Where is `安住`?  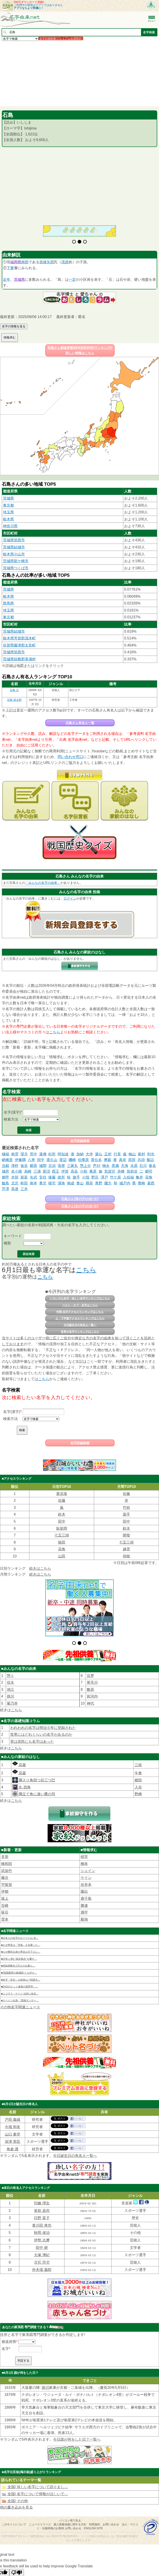
安住 is located at coordinates (42, 1177).